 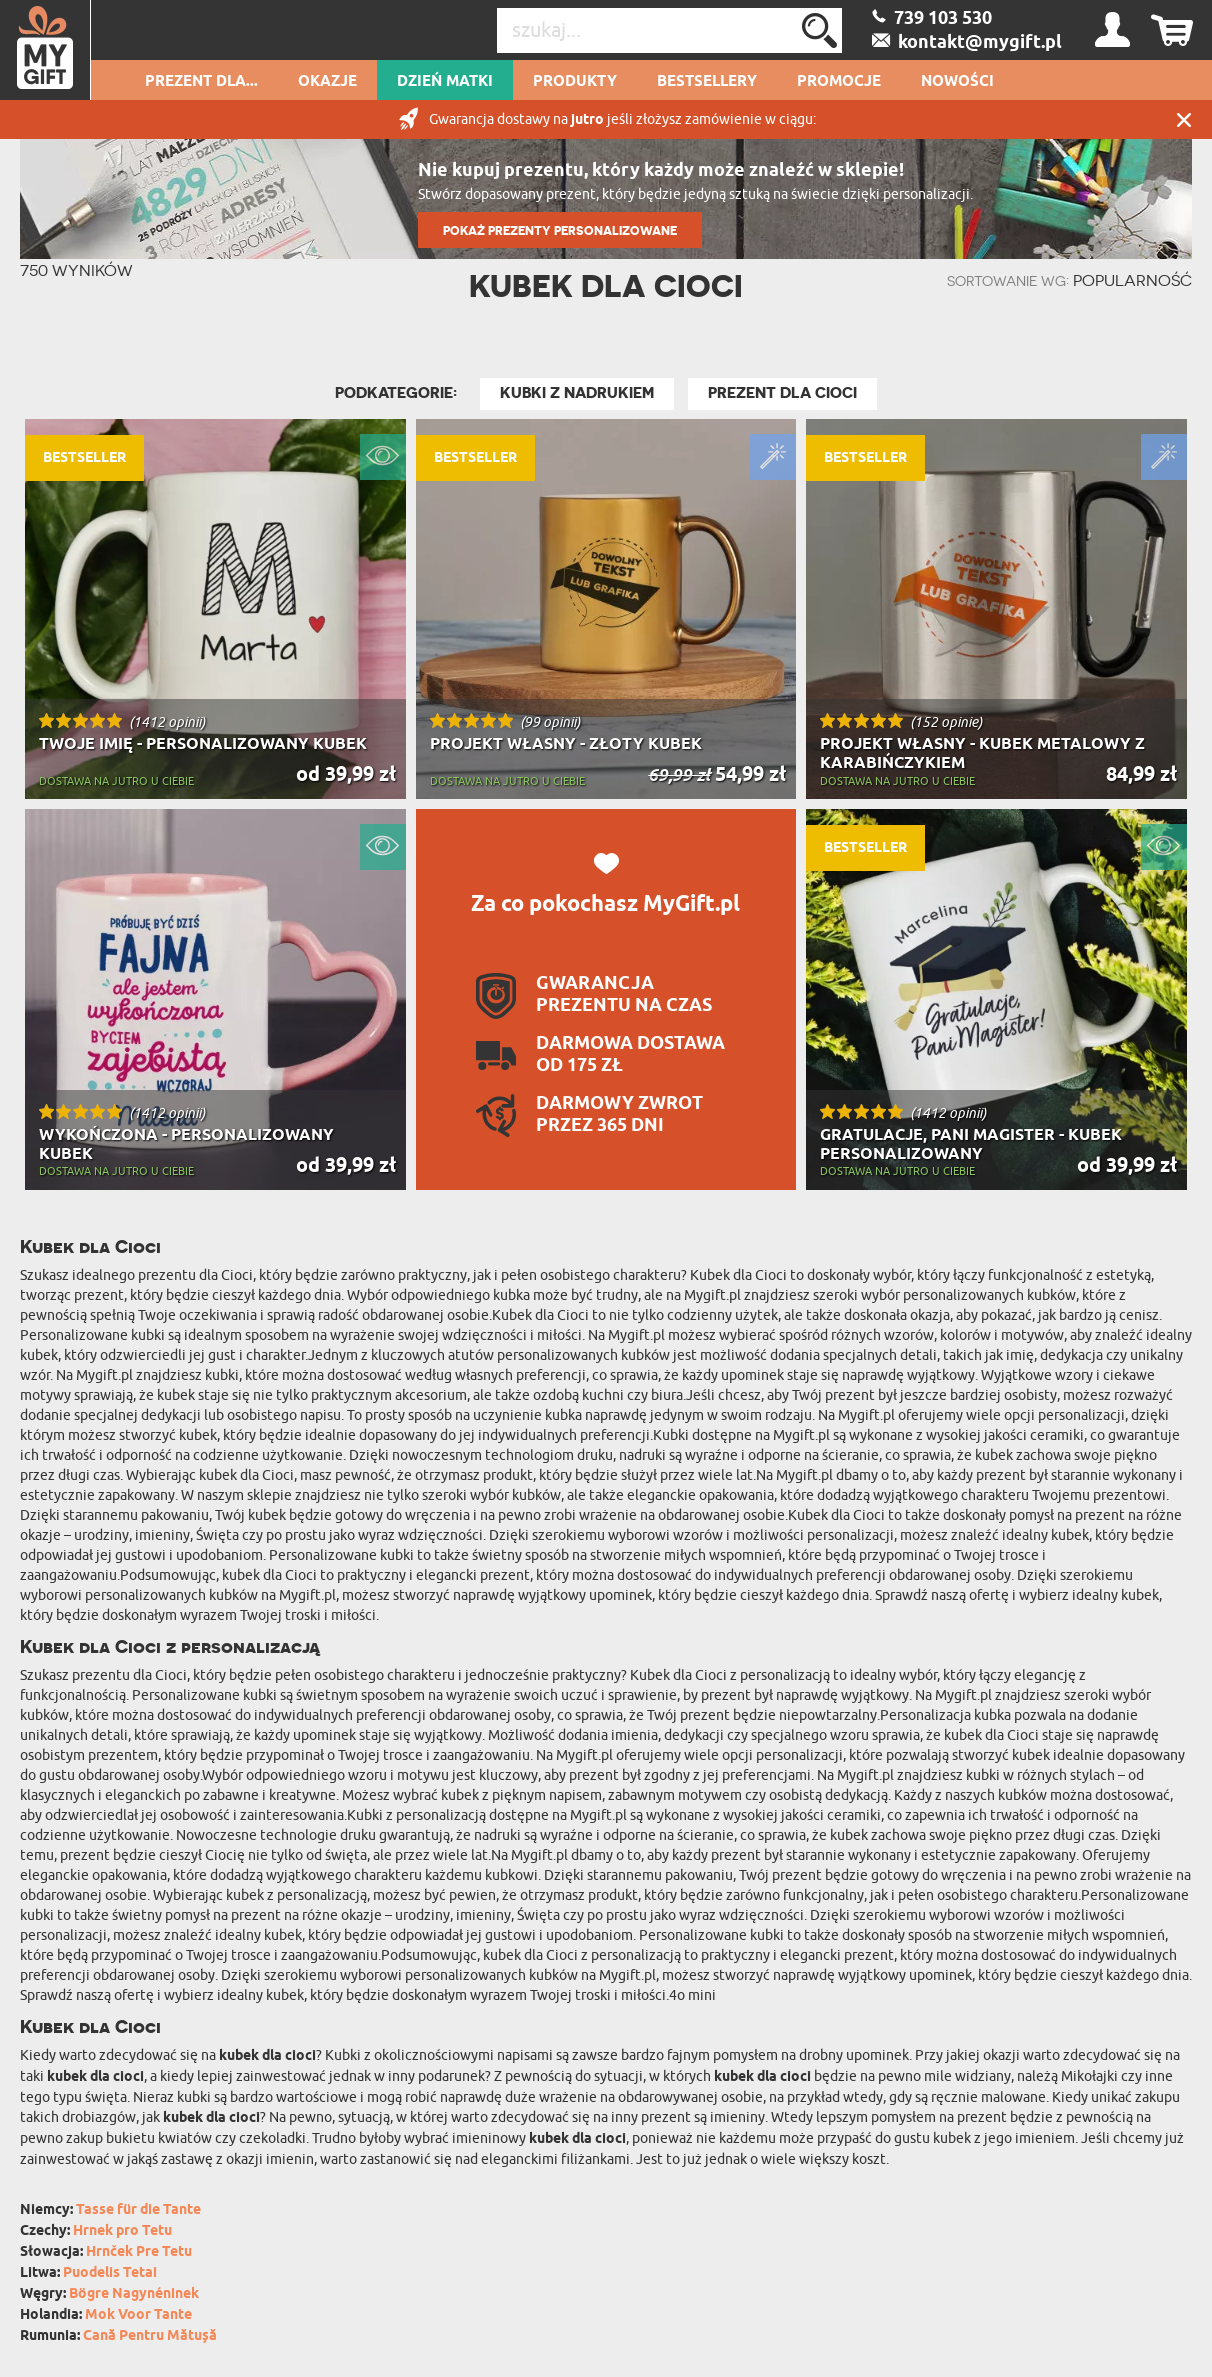 I want to click on Nowości, so click(x=957, y=82).